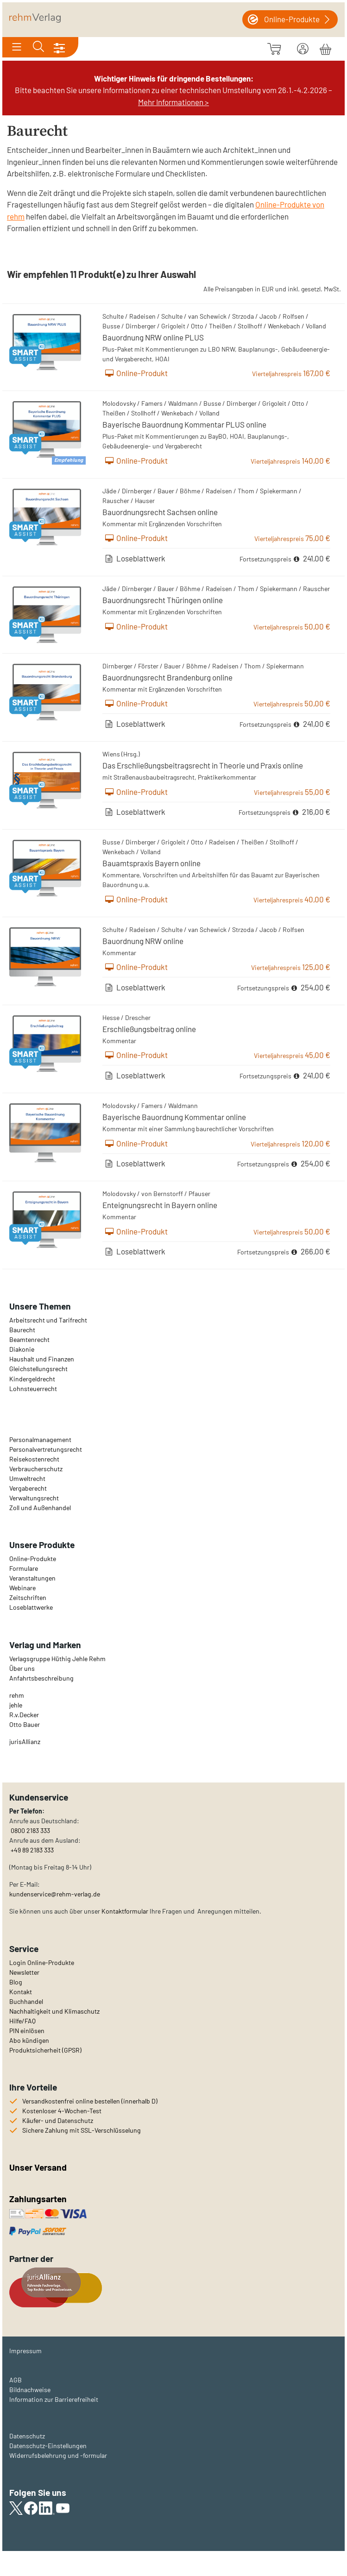  I want to click on Busse, so click(111, 326).